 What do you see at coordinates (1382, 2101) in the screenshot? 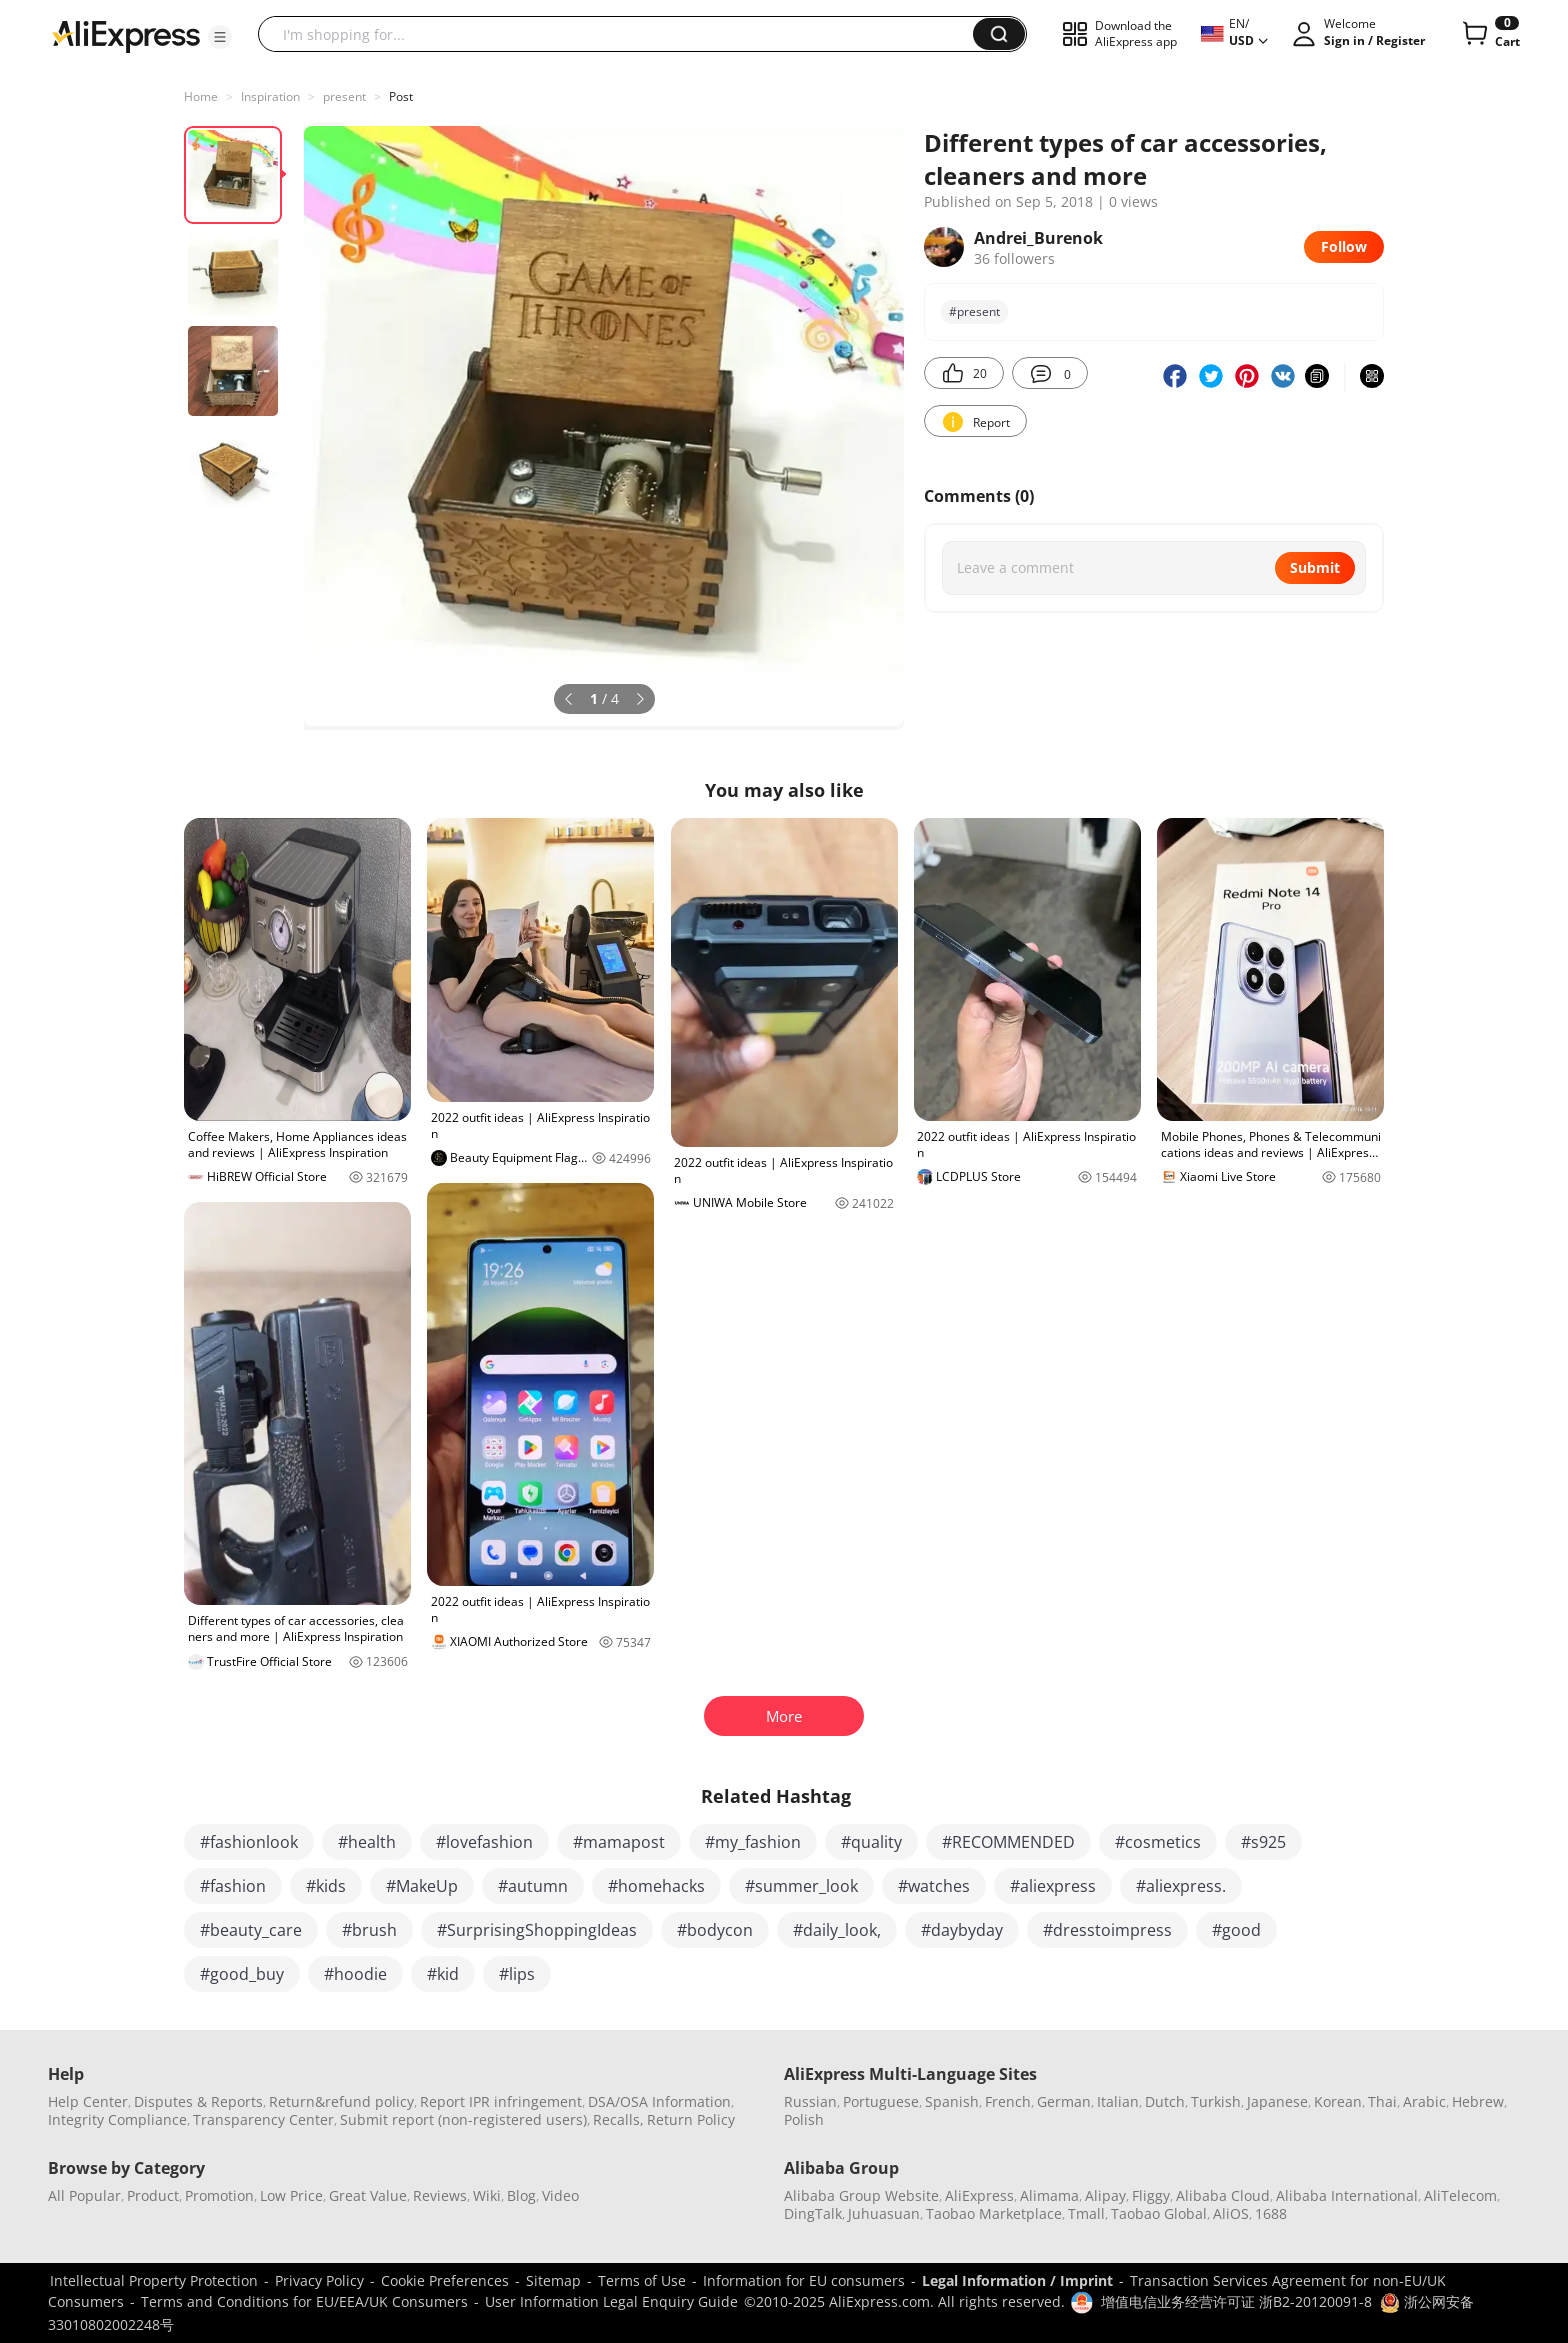
I see `Thai` at bounding box center [1382, 2101].